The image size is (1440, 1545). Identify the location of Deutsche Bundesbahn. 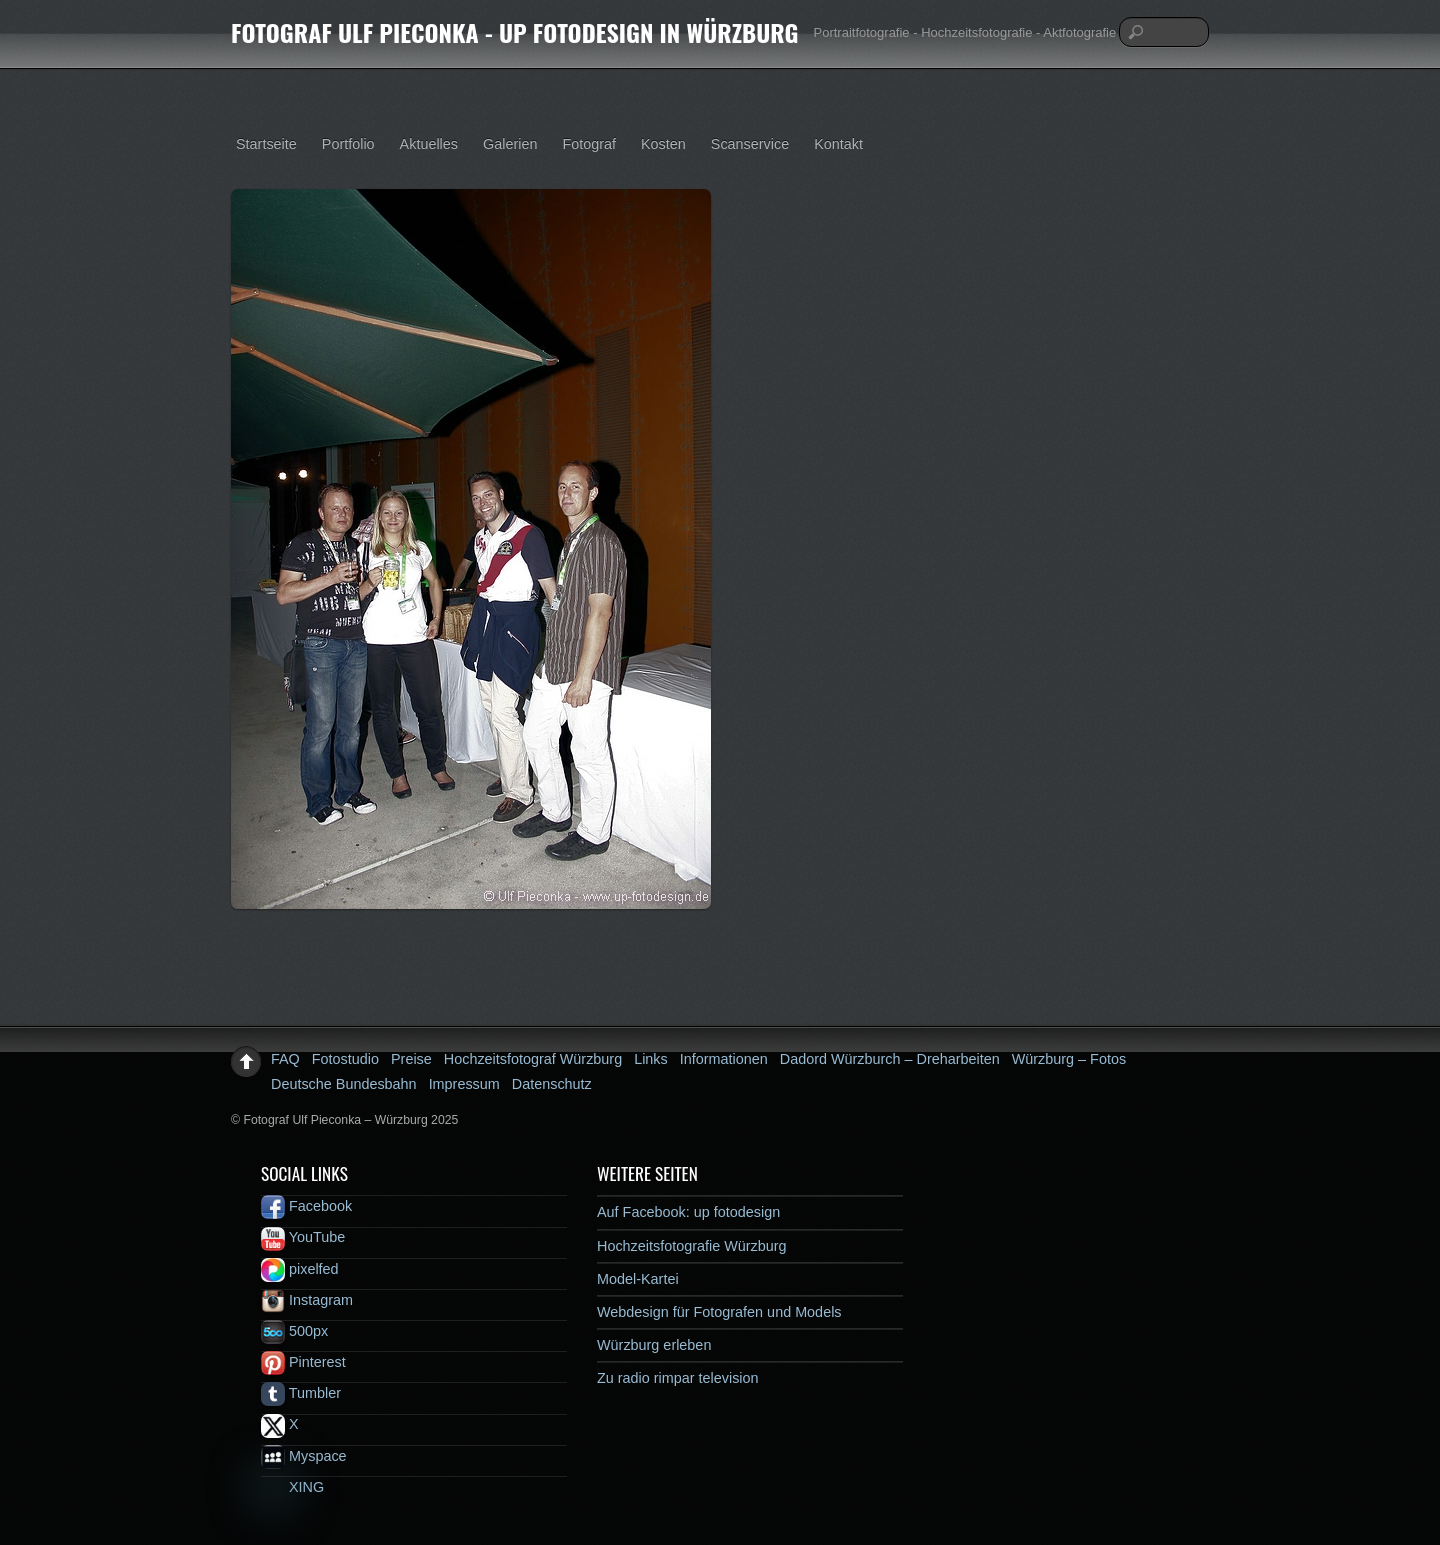
(344, 1084).